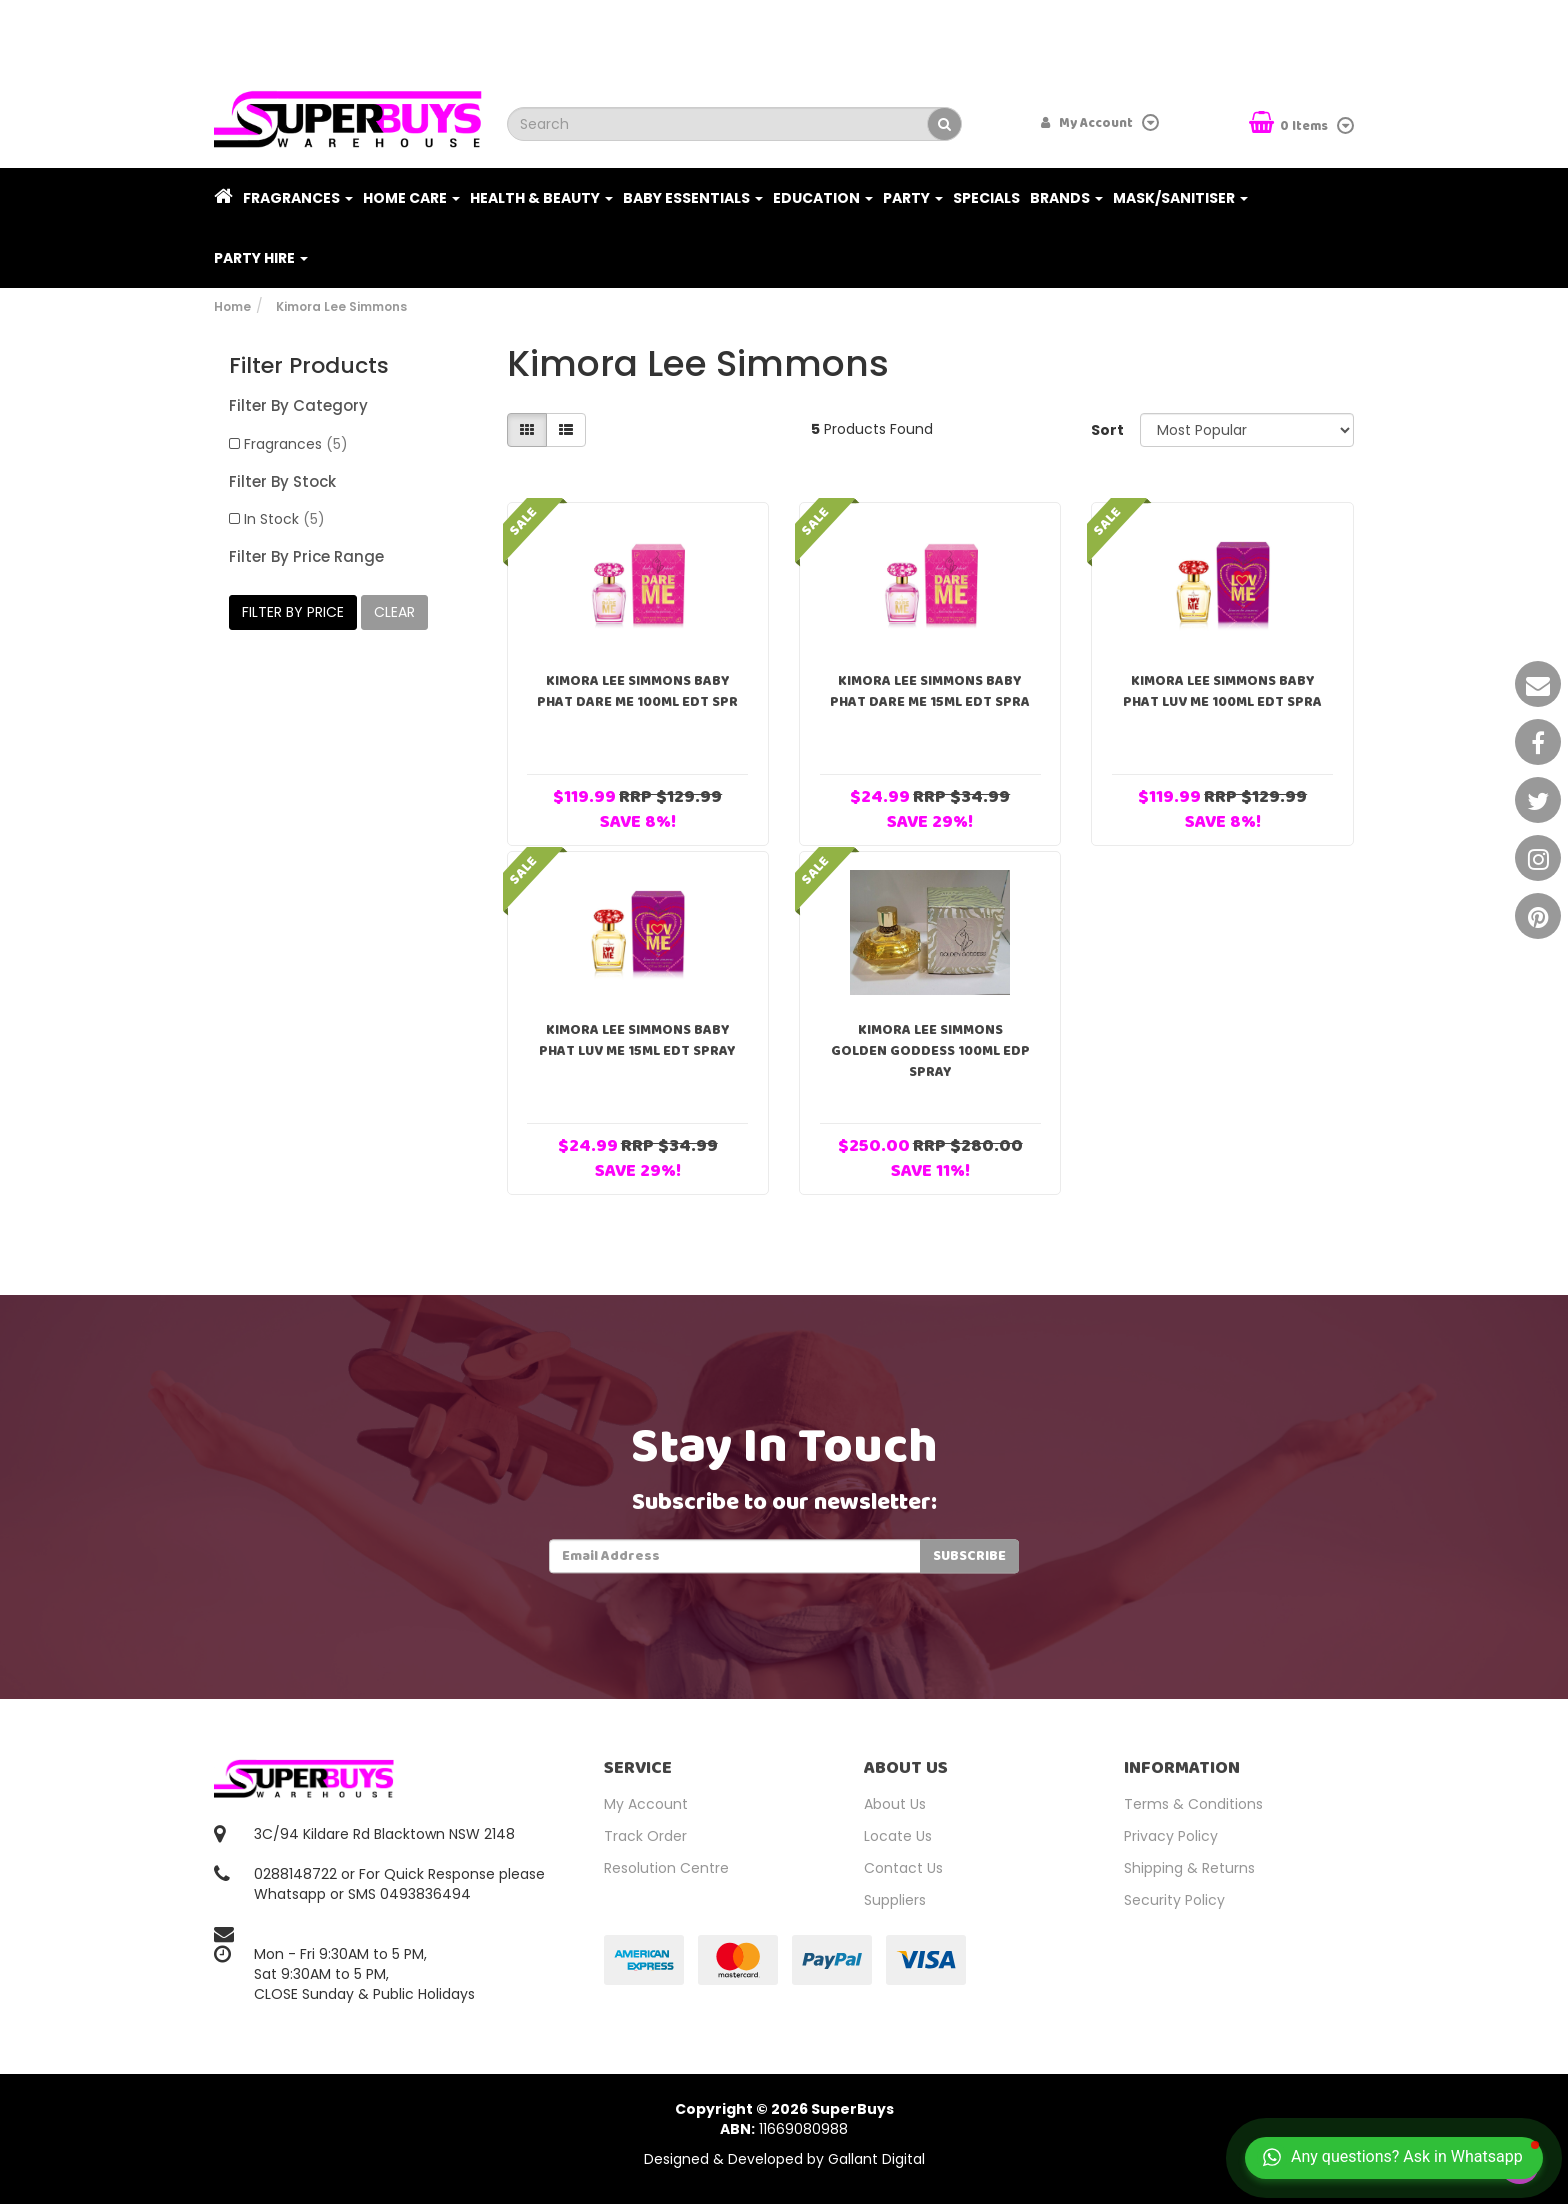  I want to click on PARTY HIRE, so click(261, 258).